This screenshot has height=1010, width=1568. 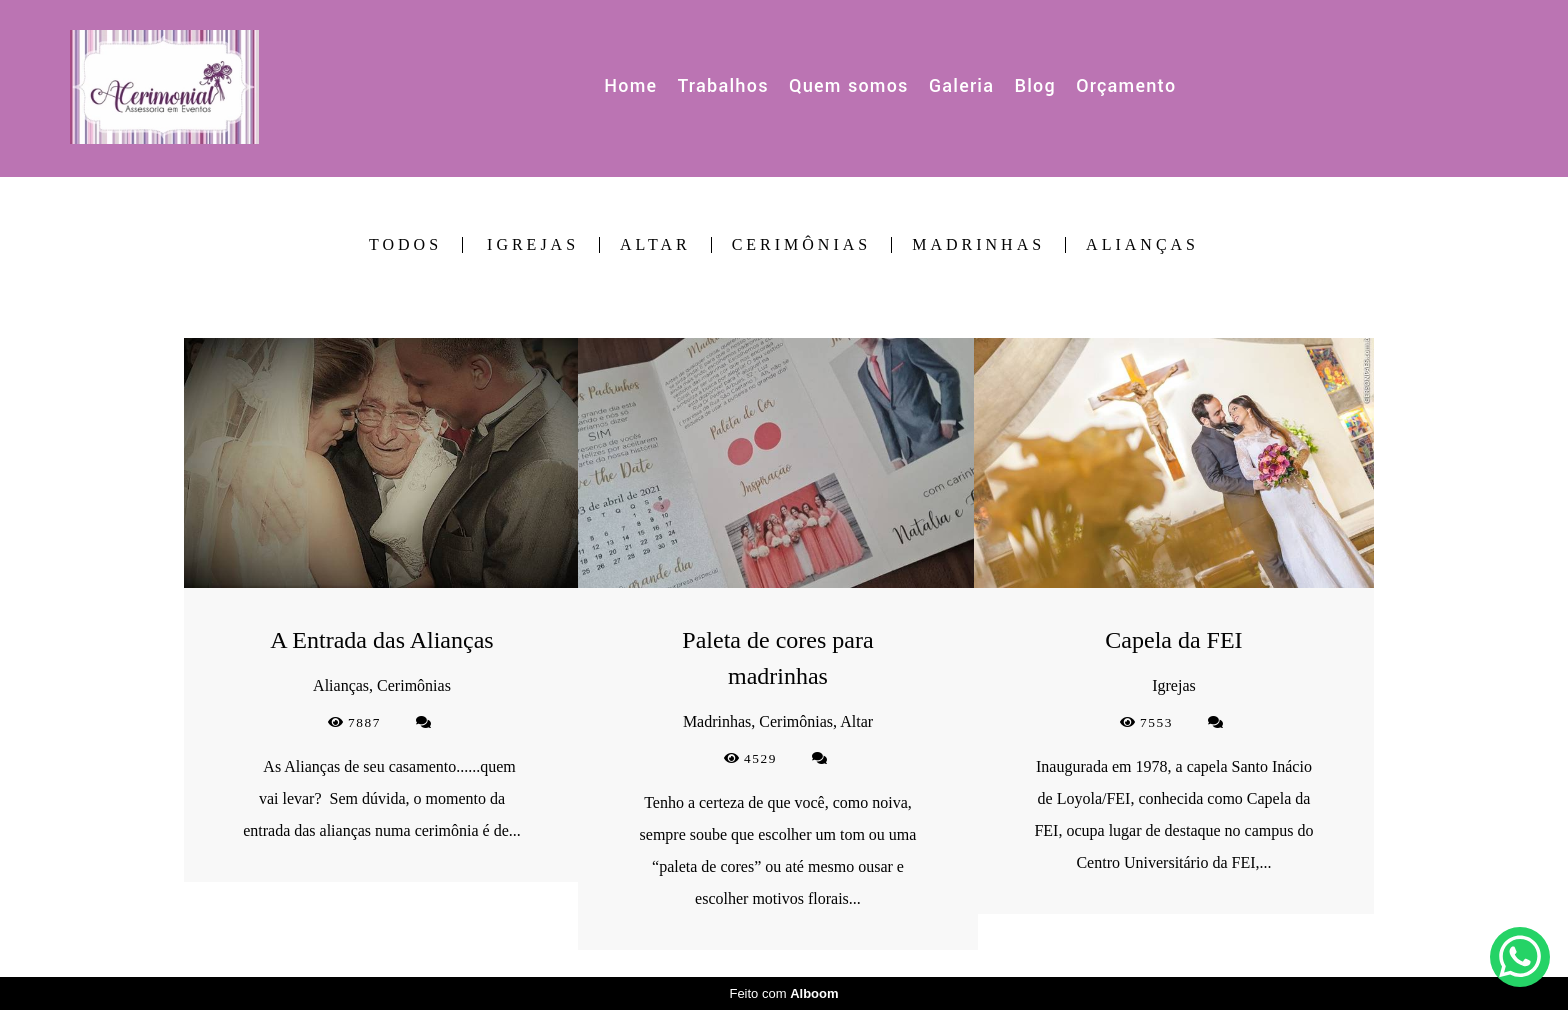 I want to click on Cerimônias, so click(x=802, y=245).